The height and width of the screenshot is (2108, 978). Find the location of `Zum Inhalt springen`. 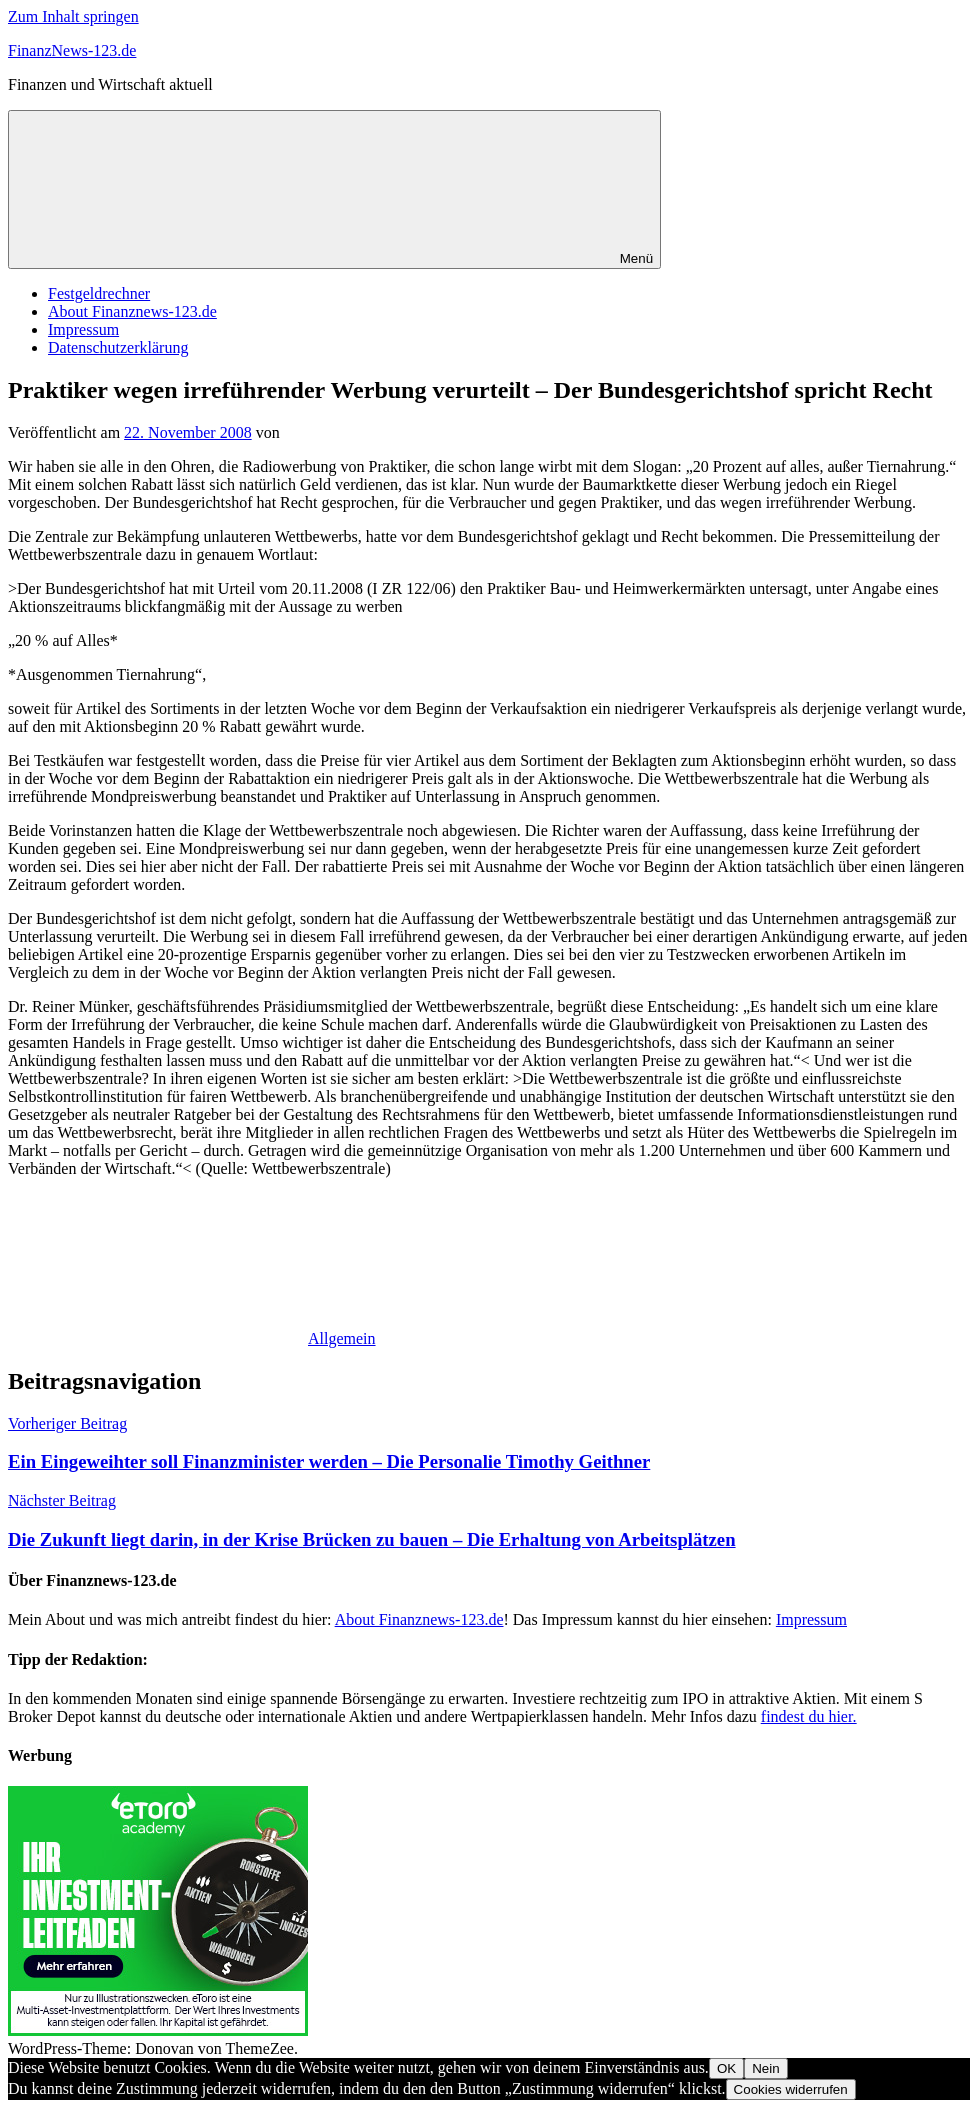

Zum Inhalt springen is located at coordinates (73, 16).